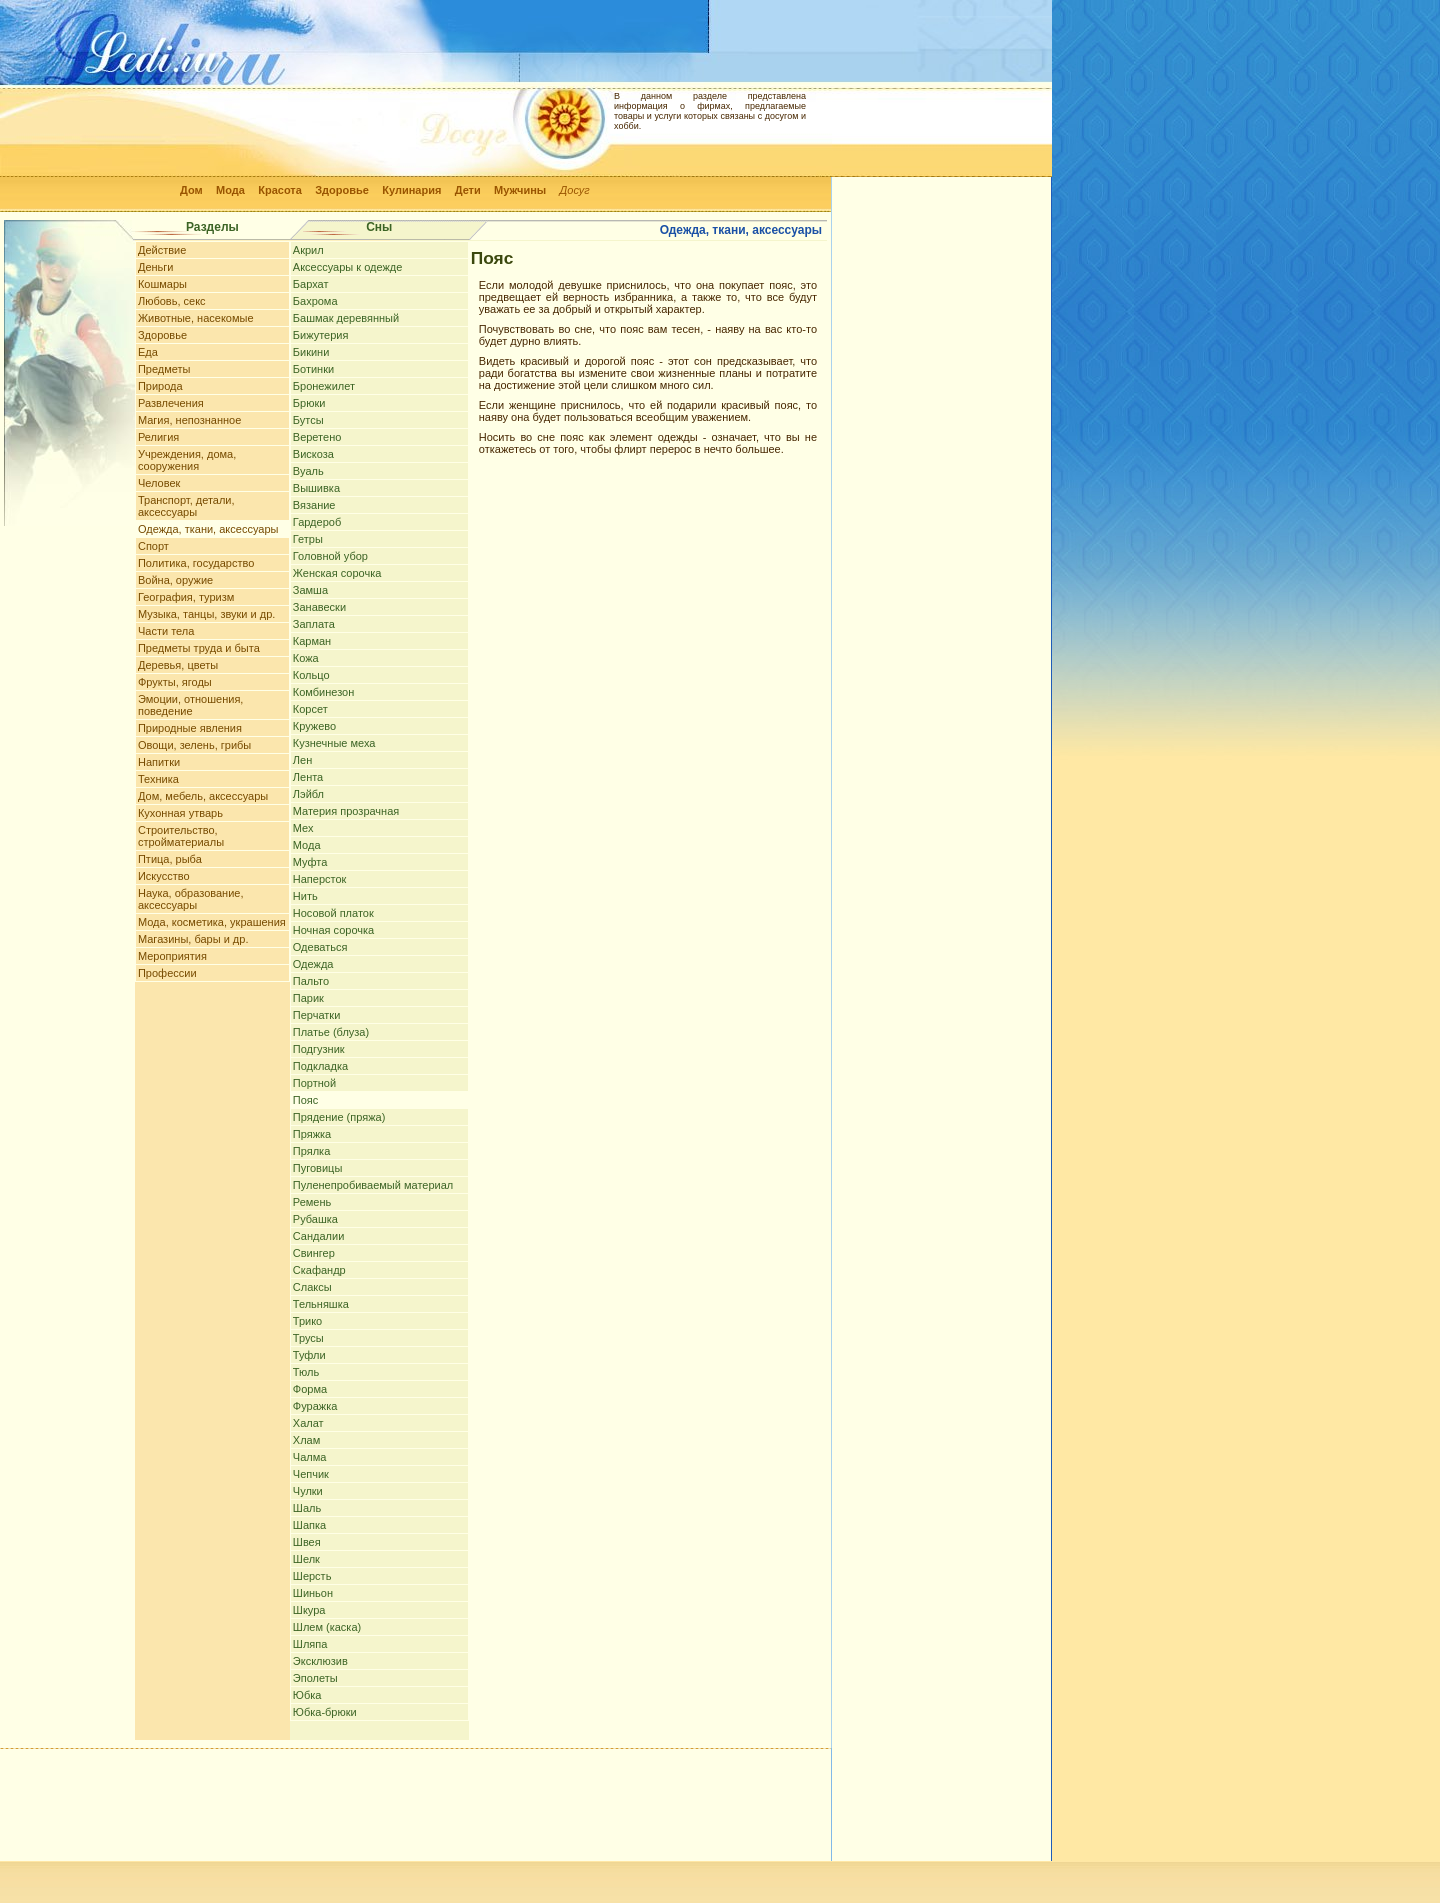 The image size is (1440, 1903). What do you see at coordinates (324, 386) in the screenshot?
I see `Бронежилет` at bounding box center [324, 386].